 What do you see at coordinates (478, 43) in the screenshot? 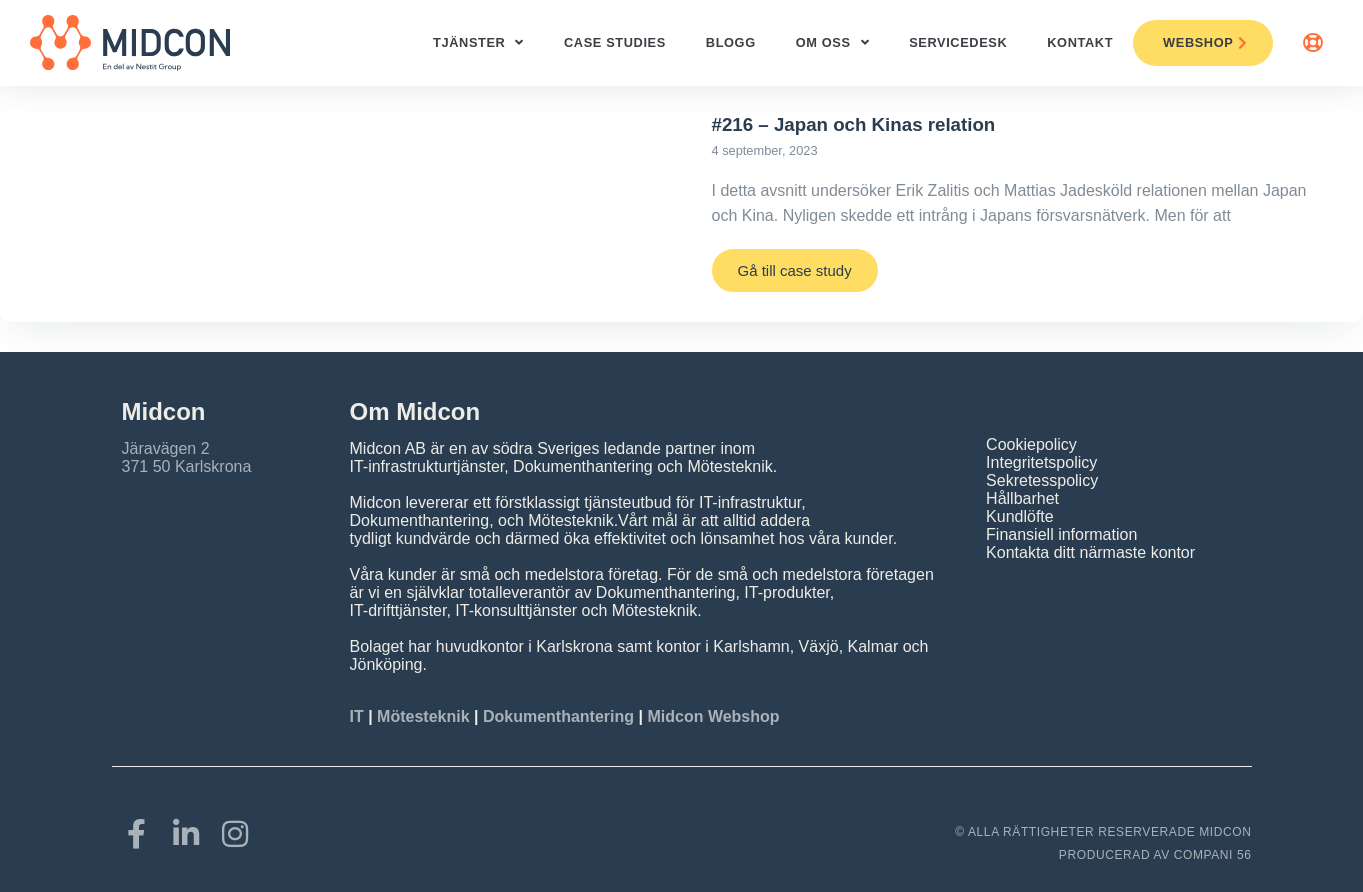
I see `Tjänster` at bounding box center [478, 43].